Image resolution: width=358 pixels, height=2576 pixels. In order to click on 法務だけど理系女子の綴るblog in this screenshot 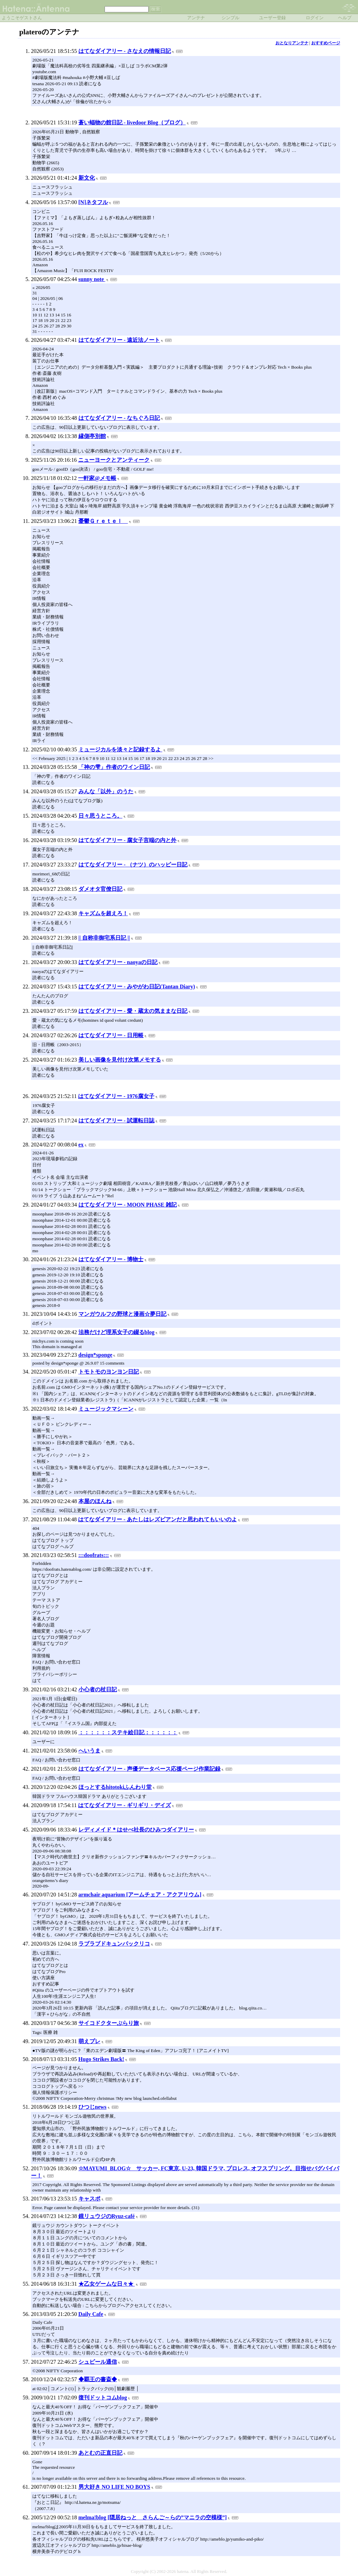, I will do `click(116, 1332)`.